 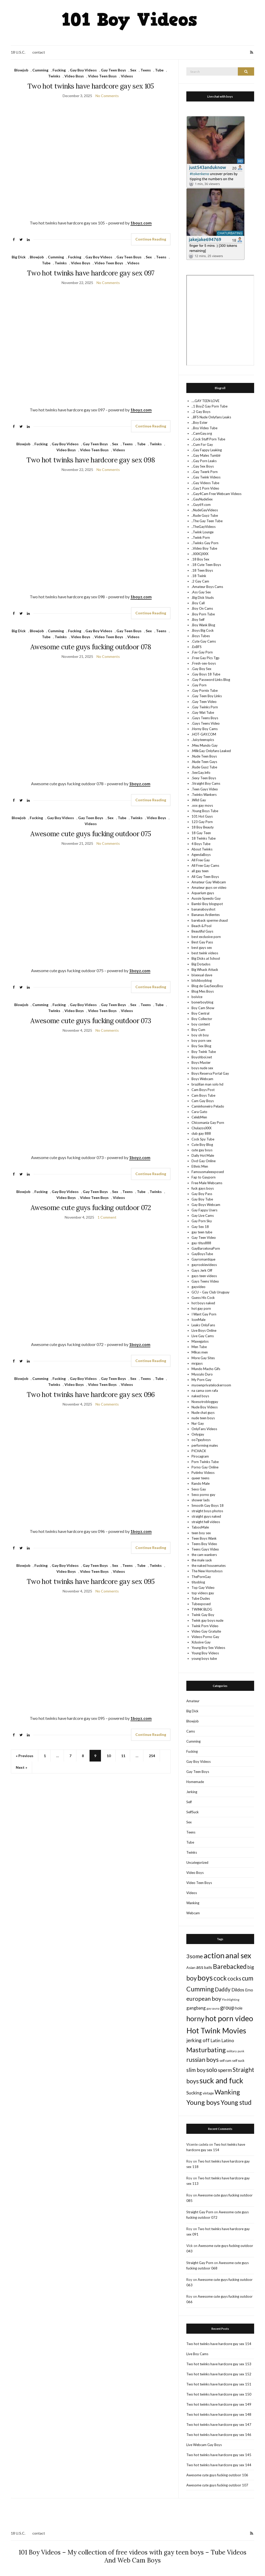 What do you see at coordinates (202, 816) in the screenshot?
I see `101 Hot Guys` at bounding box center [202, 816].